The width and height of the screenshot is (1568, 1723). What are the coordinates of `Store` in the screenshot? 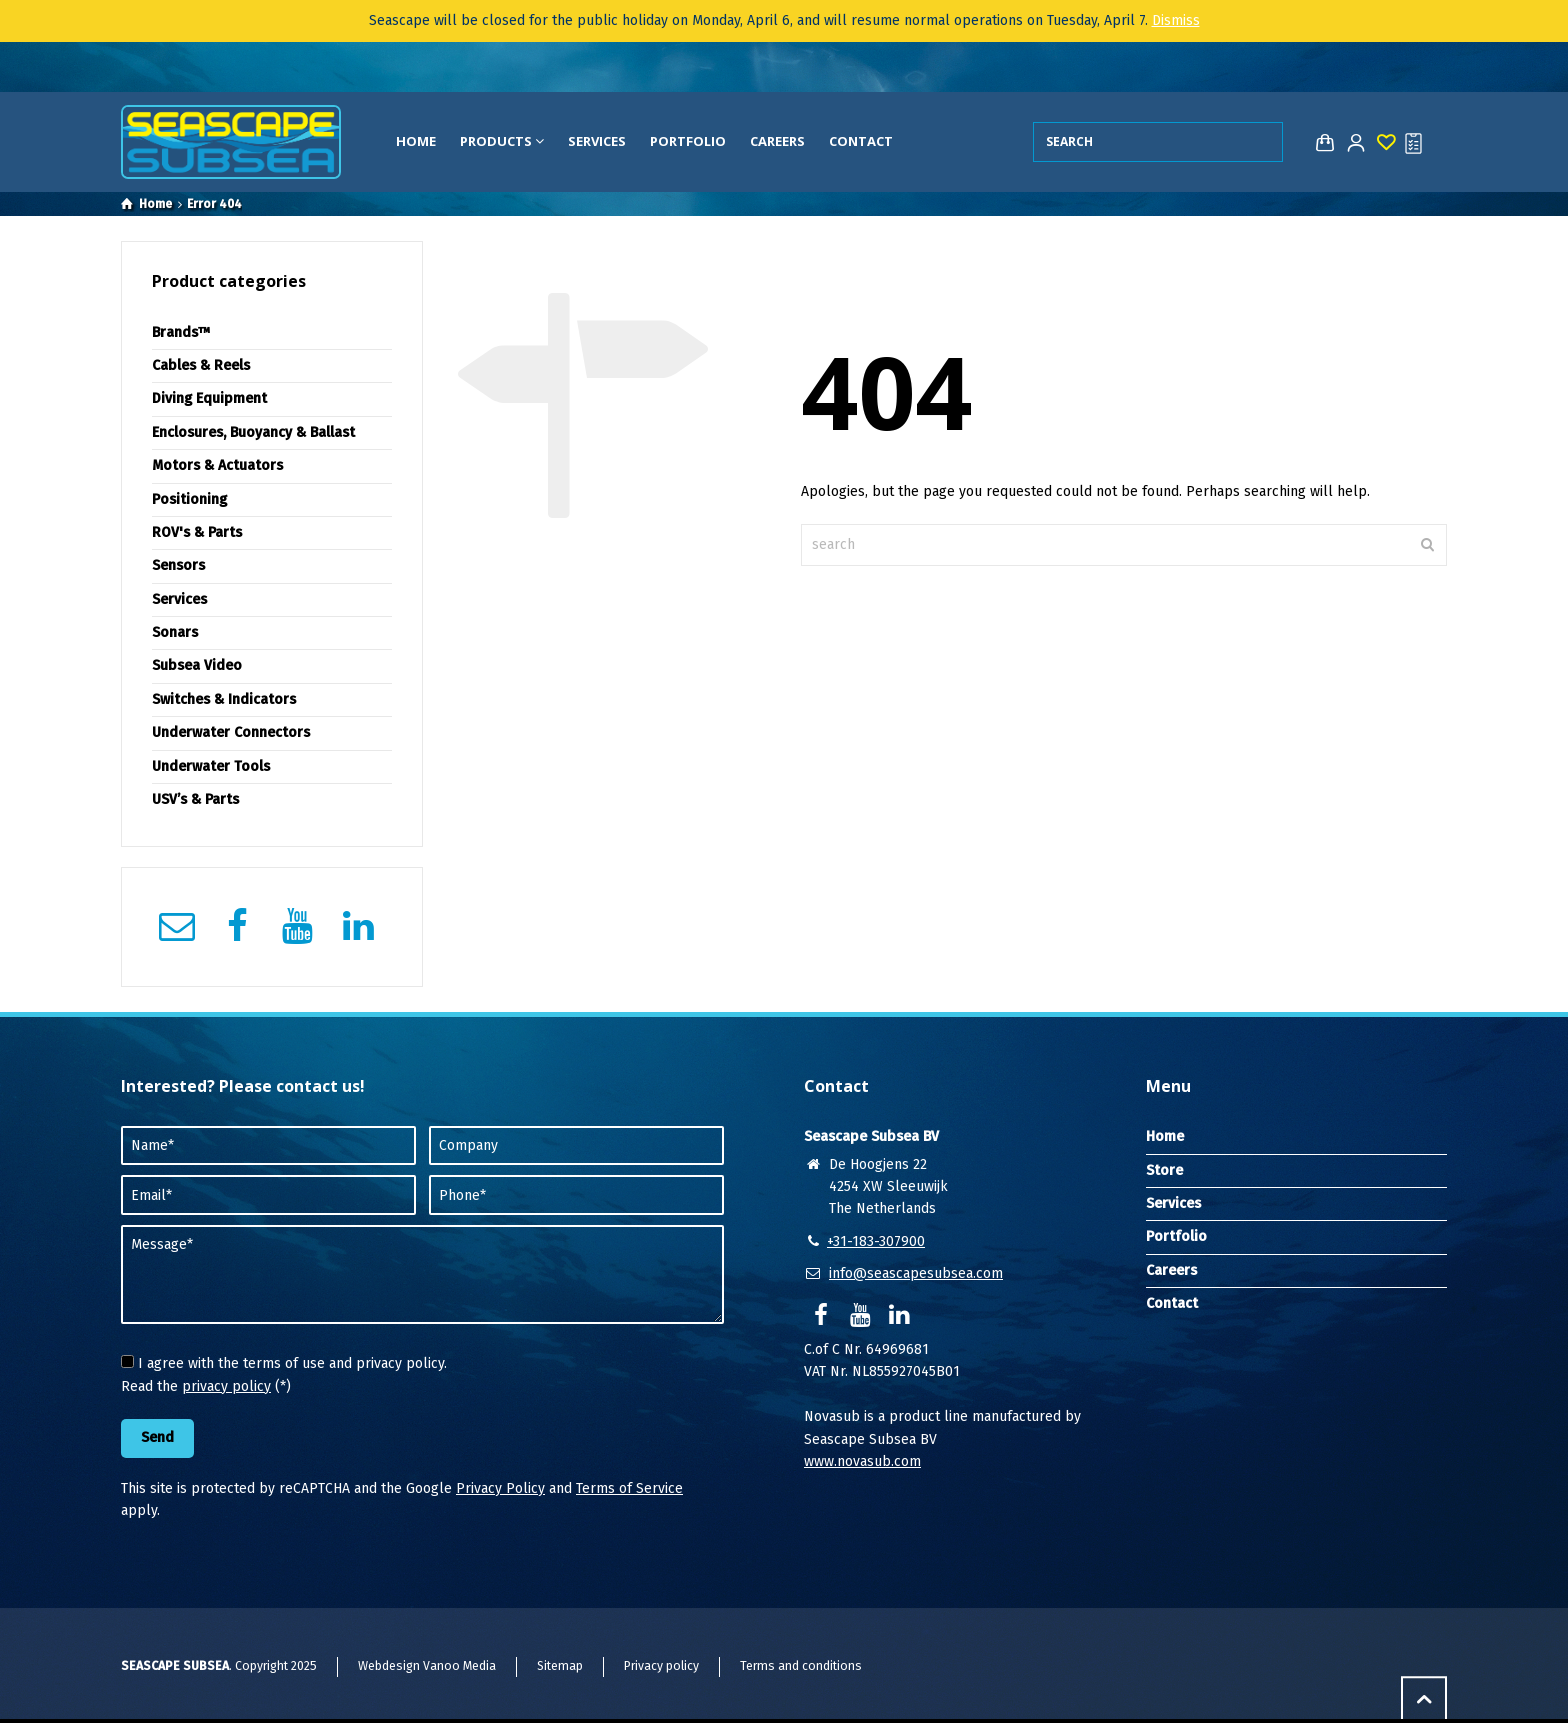 It's located at (1164, 1170).